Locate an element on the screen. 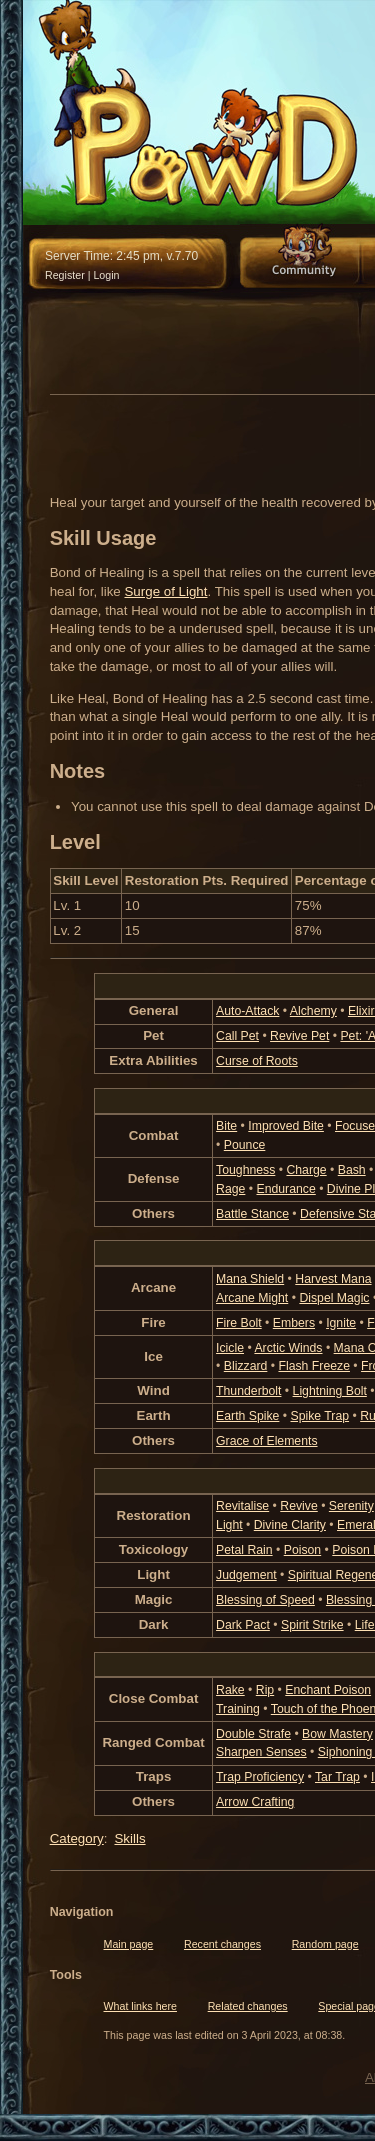  Lightning Bolt is located at coordinates (330, 1391).